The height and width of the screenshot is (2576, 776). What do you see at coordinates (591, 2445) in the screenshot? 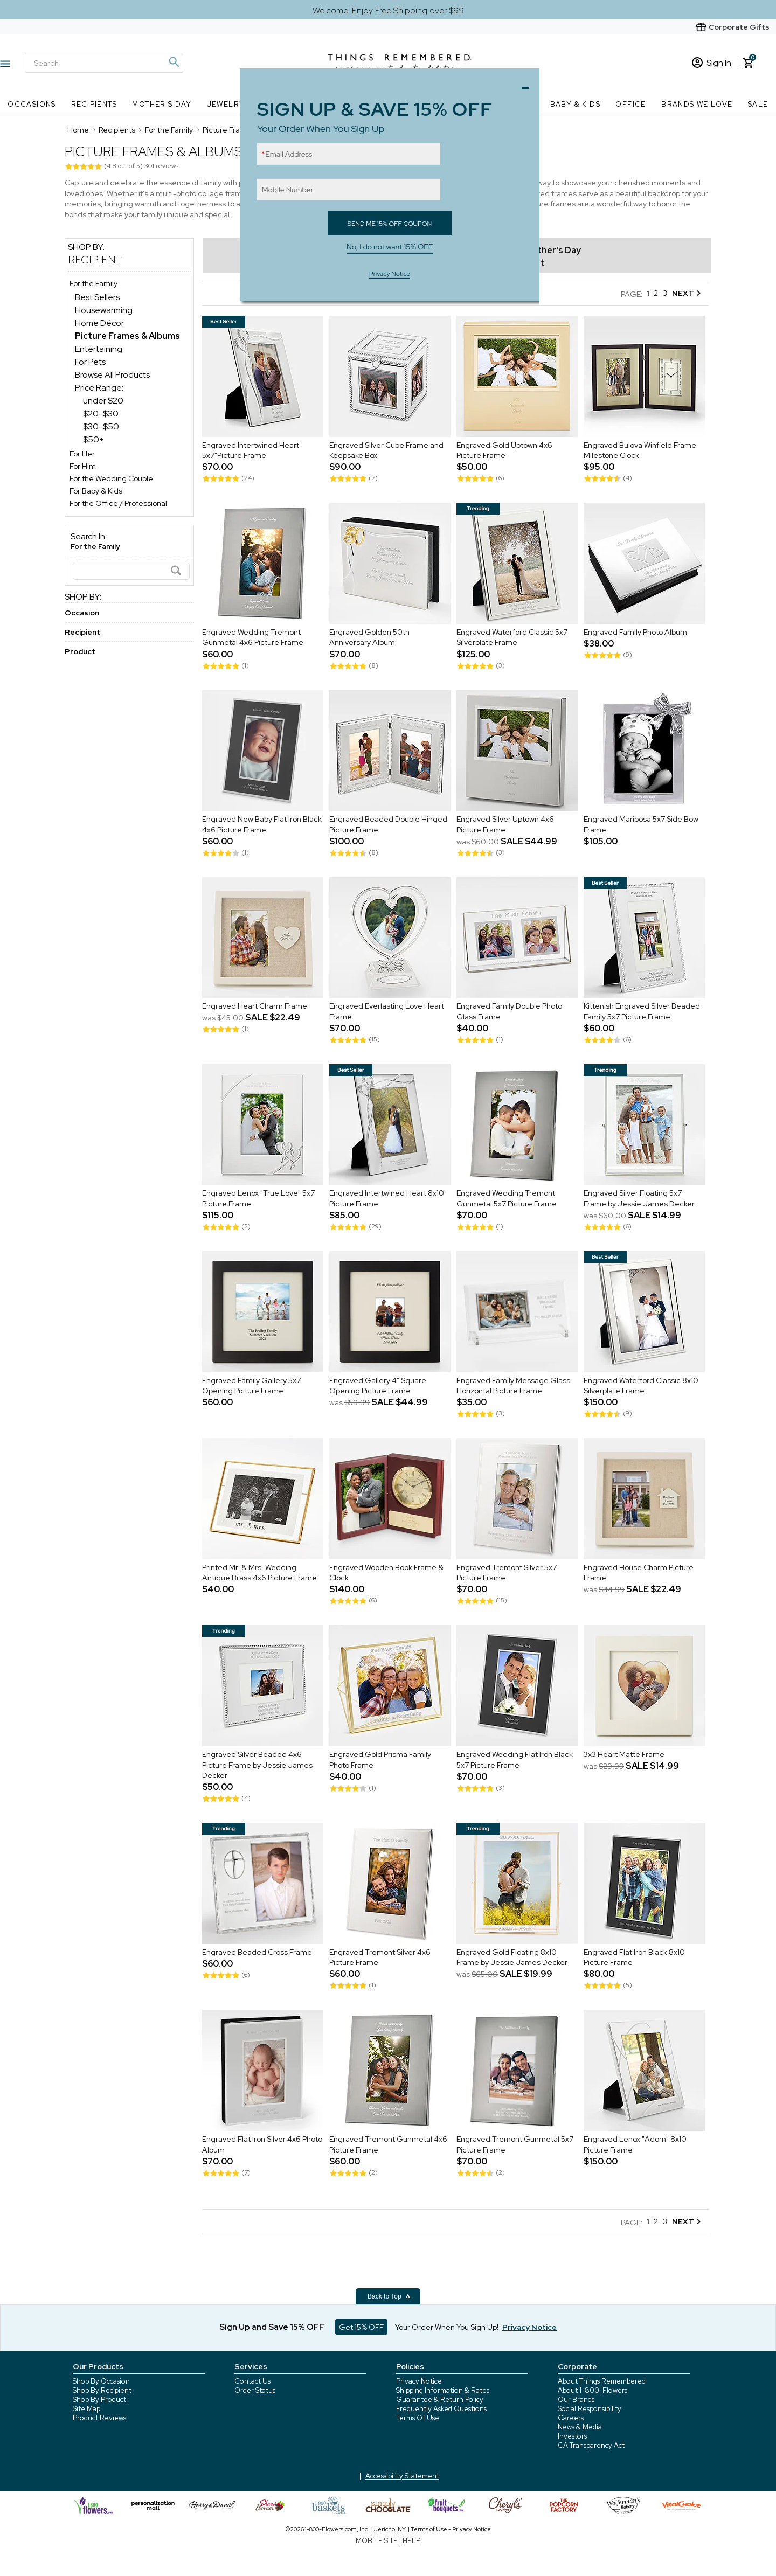
I see `CA Transparency Act` at bounding box center [591, 2445].